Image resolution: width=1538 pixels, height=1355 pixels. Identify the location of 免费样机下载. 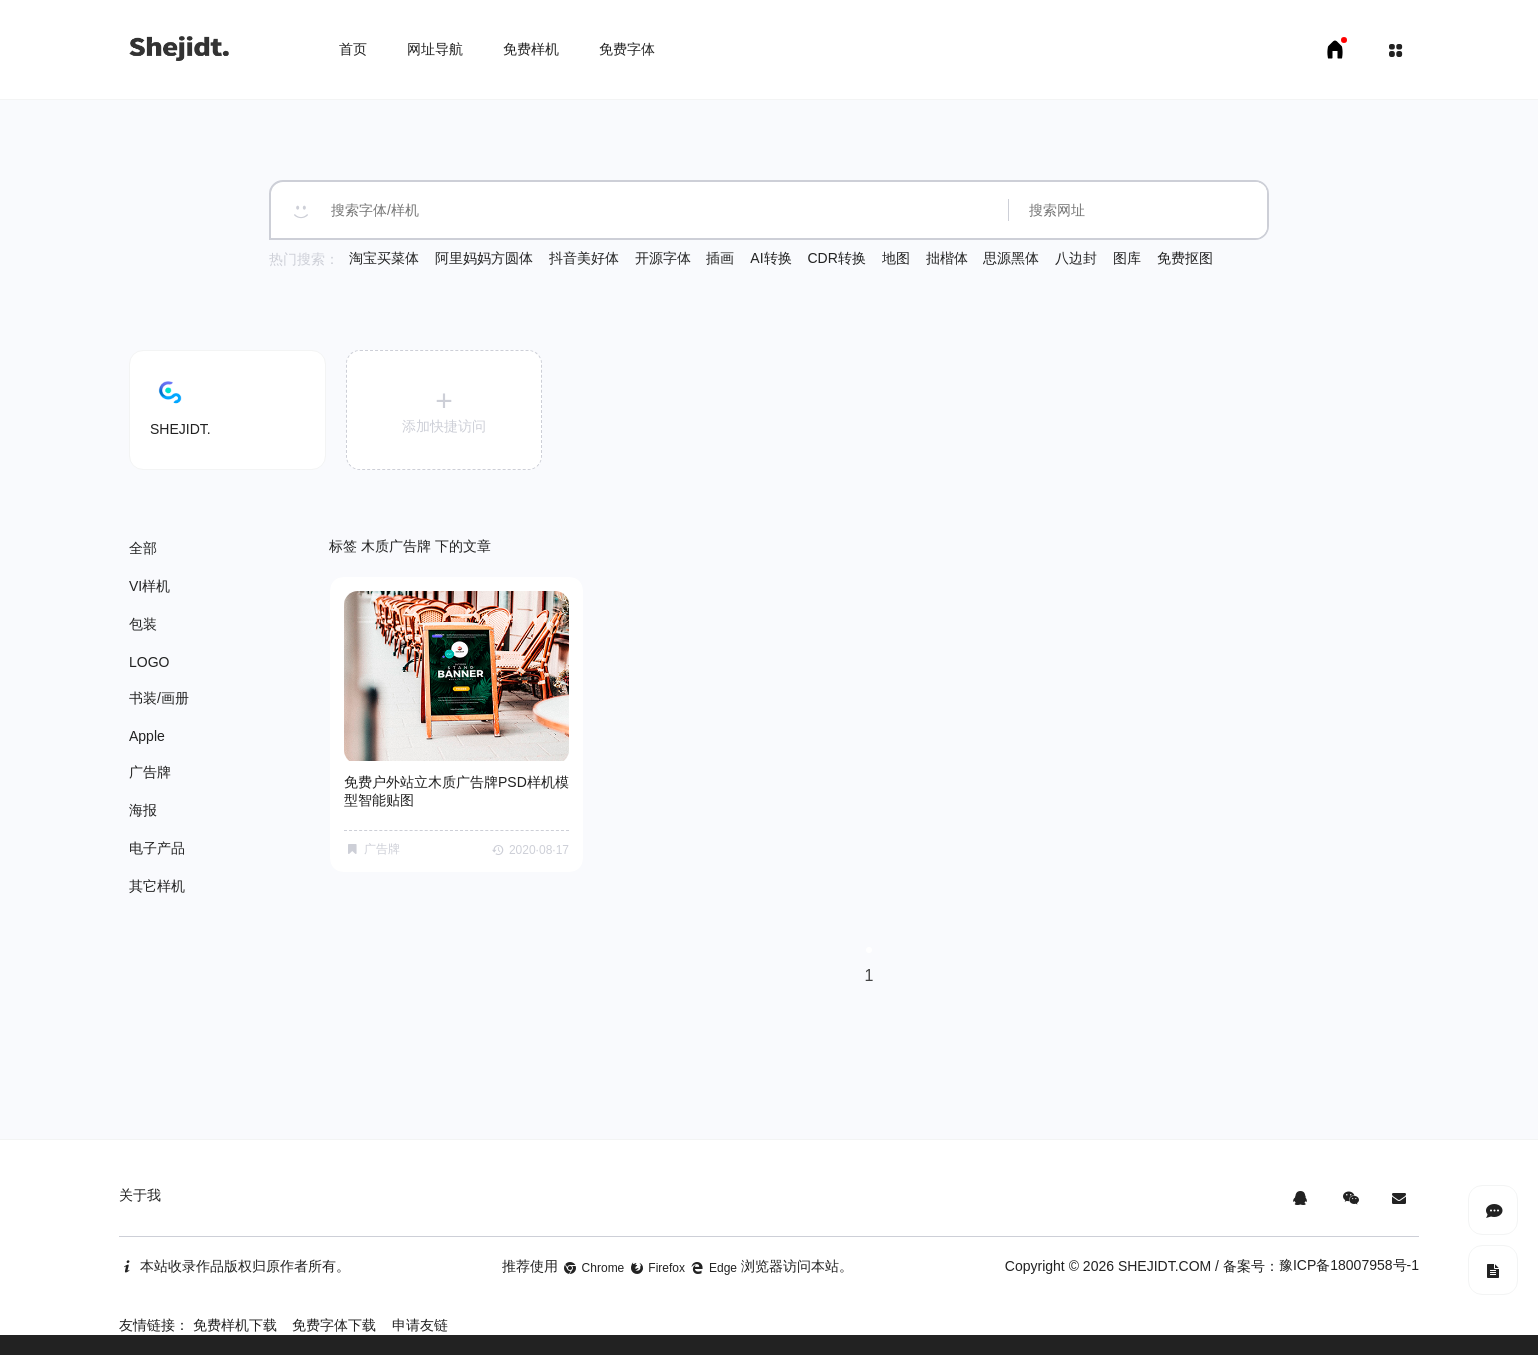
(235, 1325).